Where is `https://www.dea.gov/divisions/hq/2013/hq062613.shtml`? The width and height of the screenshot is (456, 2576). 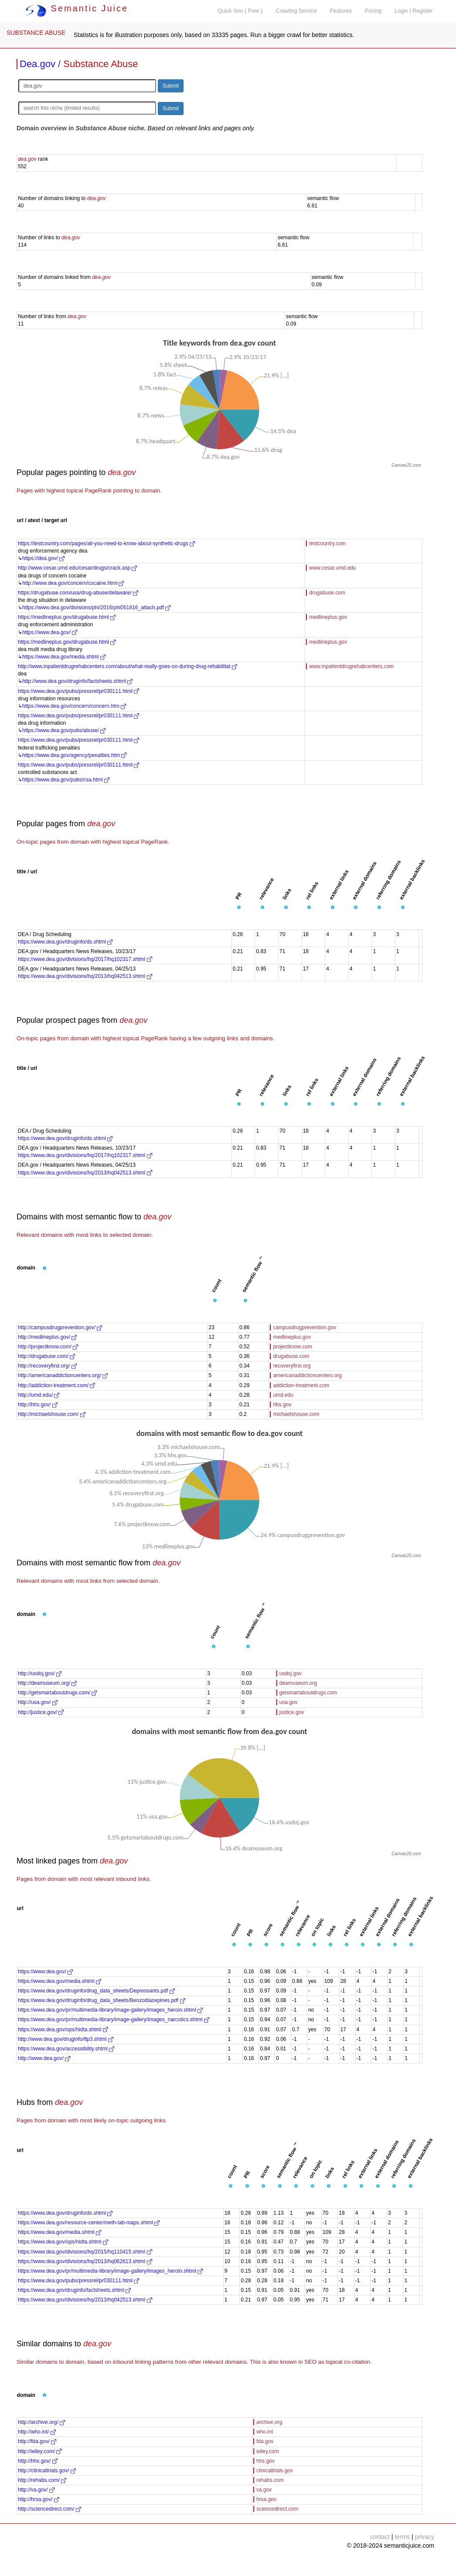
https://www.dea.gov/divisions/hq/2013/hq062613.shtml is located at coordinates (85, 2261).